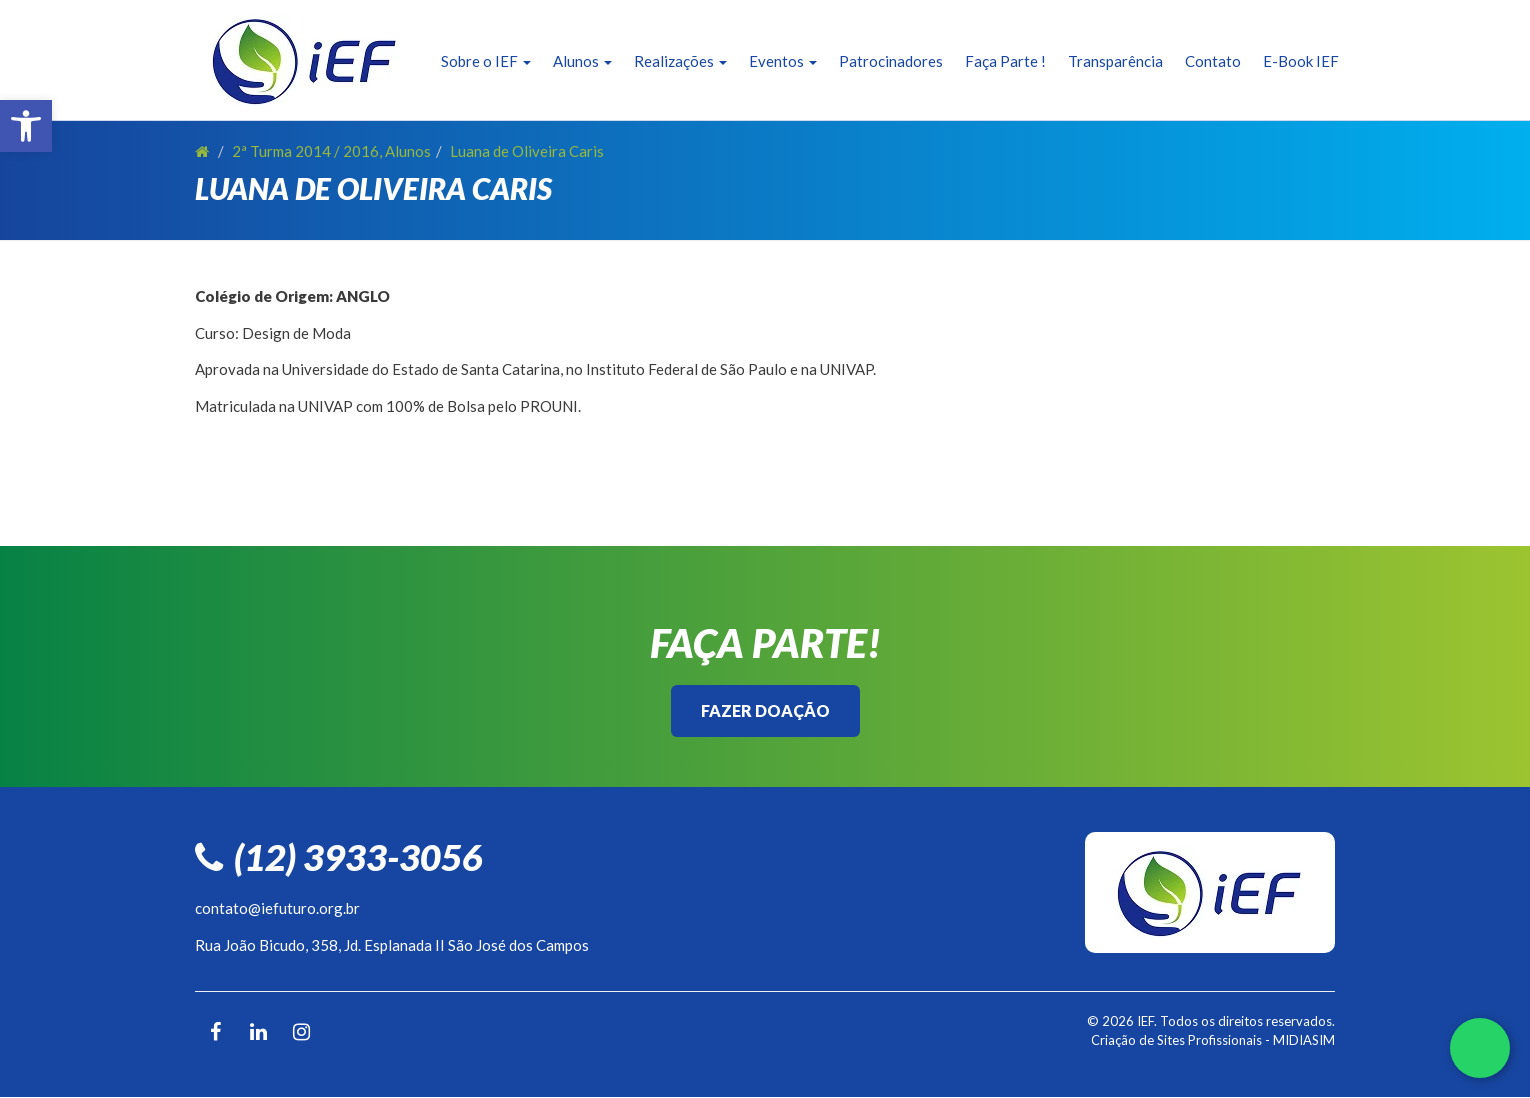 This screenshot has width=1530, height=1098. What do you see at coordinates (582, 61) in the screenshot?
I see `Alunos` at bounding box center [582, 61].